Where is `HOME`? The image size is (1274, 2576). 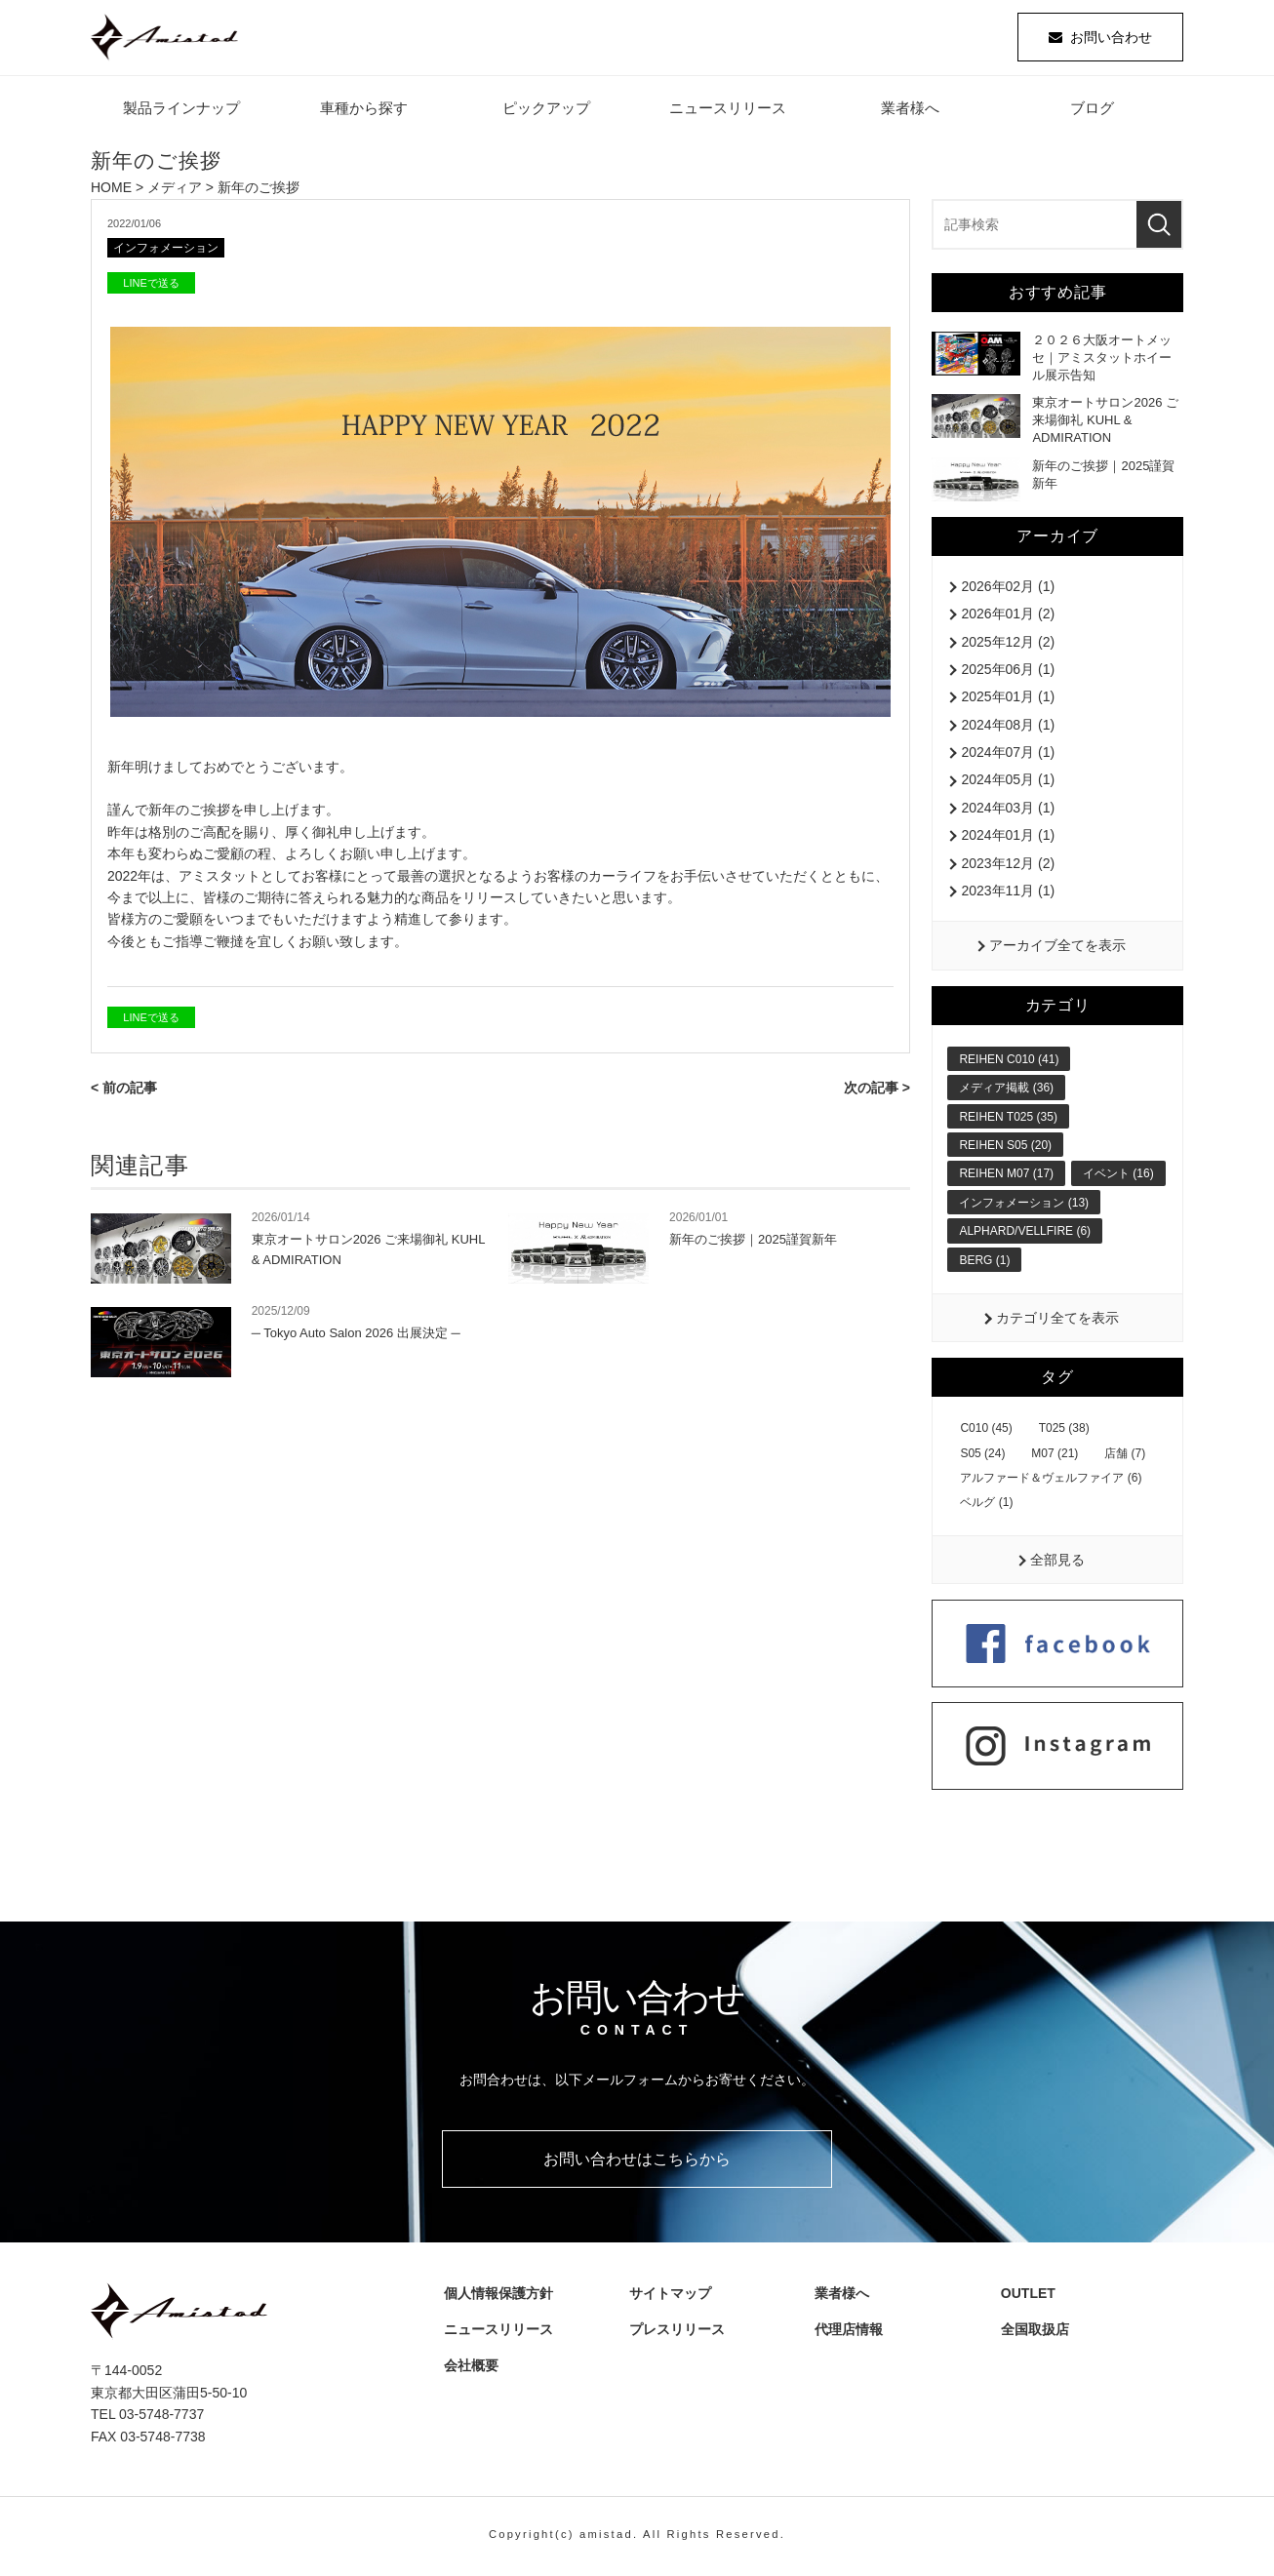 HOME is located at coordinates (111, 191).